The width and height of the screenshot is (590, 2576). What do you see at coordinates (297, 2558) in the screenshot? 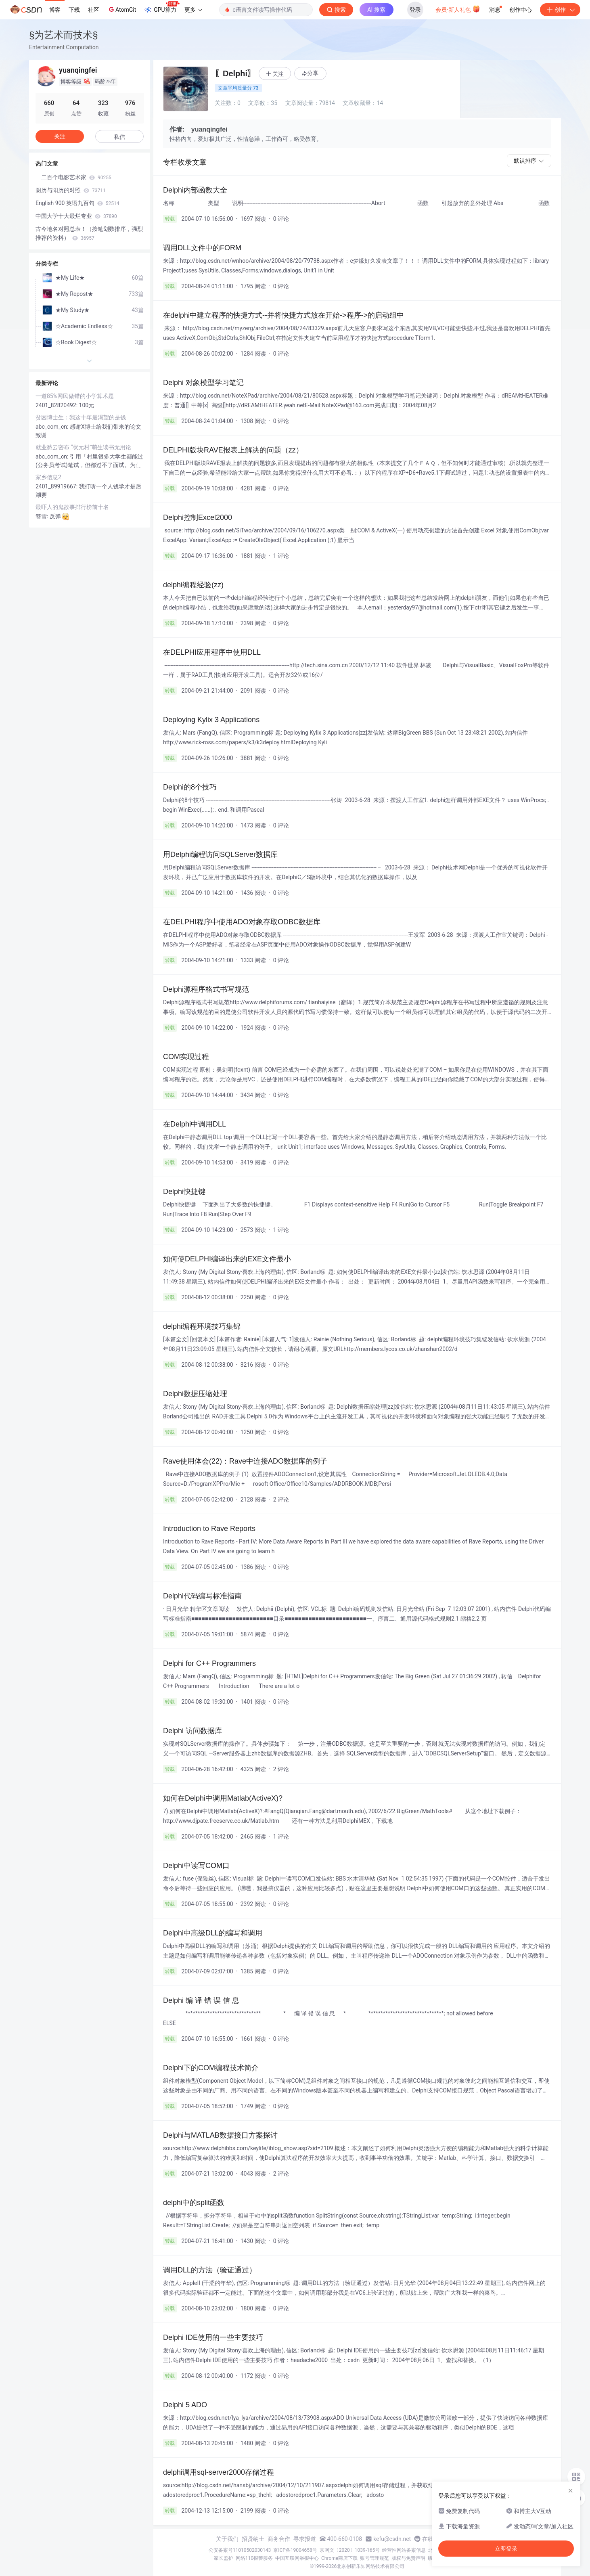
I see `中国互联网举报中心` at bounding box center [297, 2558].